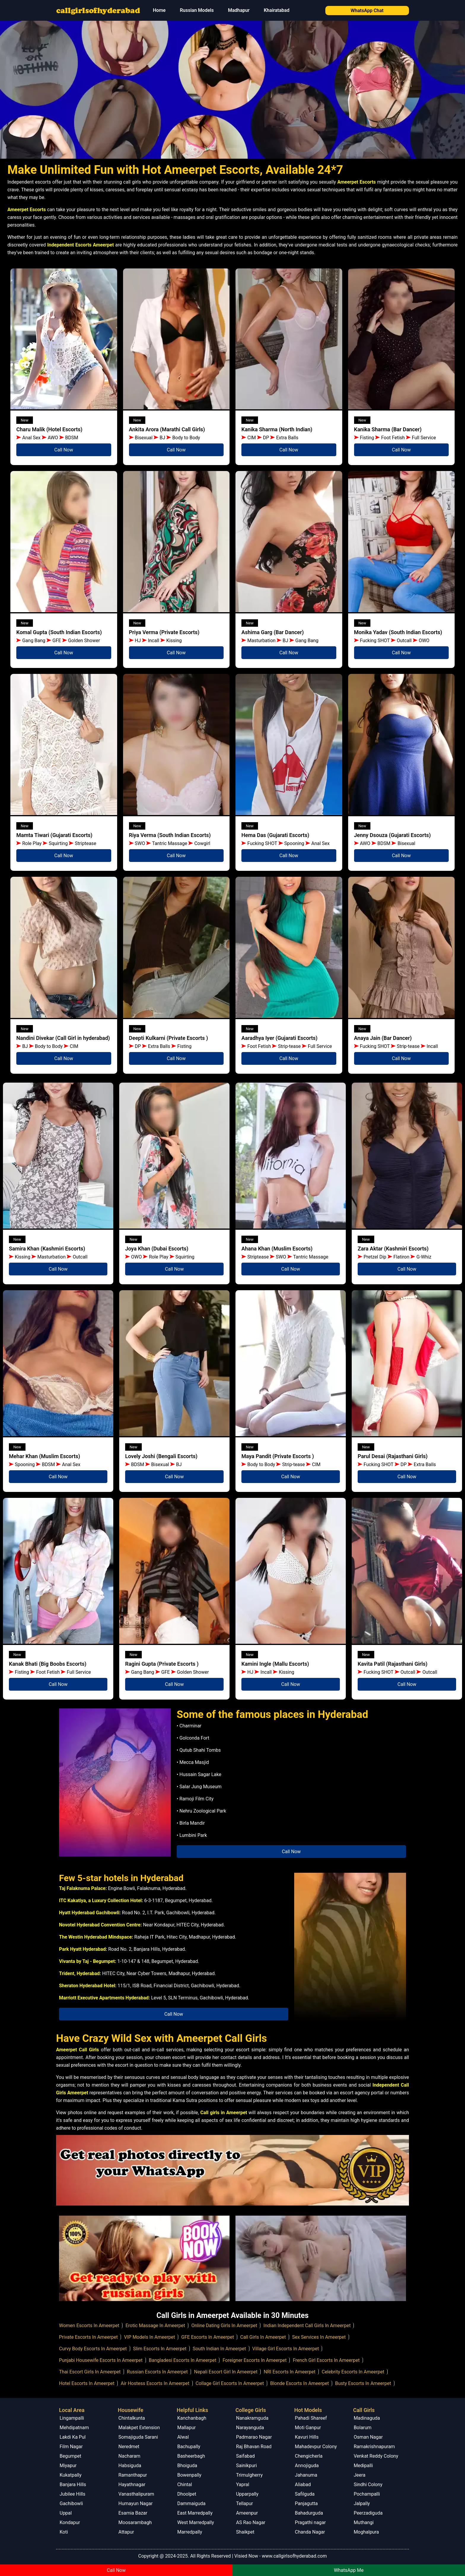  Describe the element at coordinates (252, 2418) in the screenshot. I see `Nanakramguda` at that location.